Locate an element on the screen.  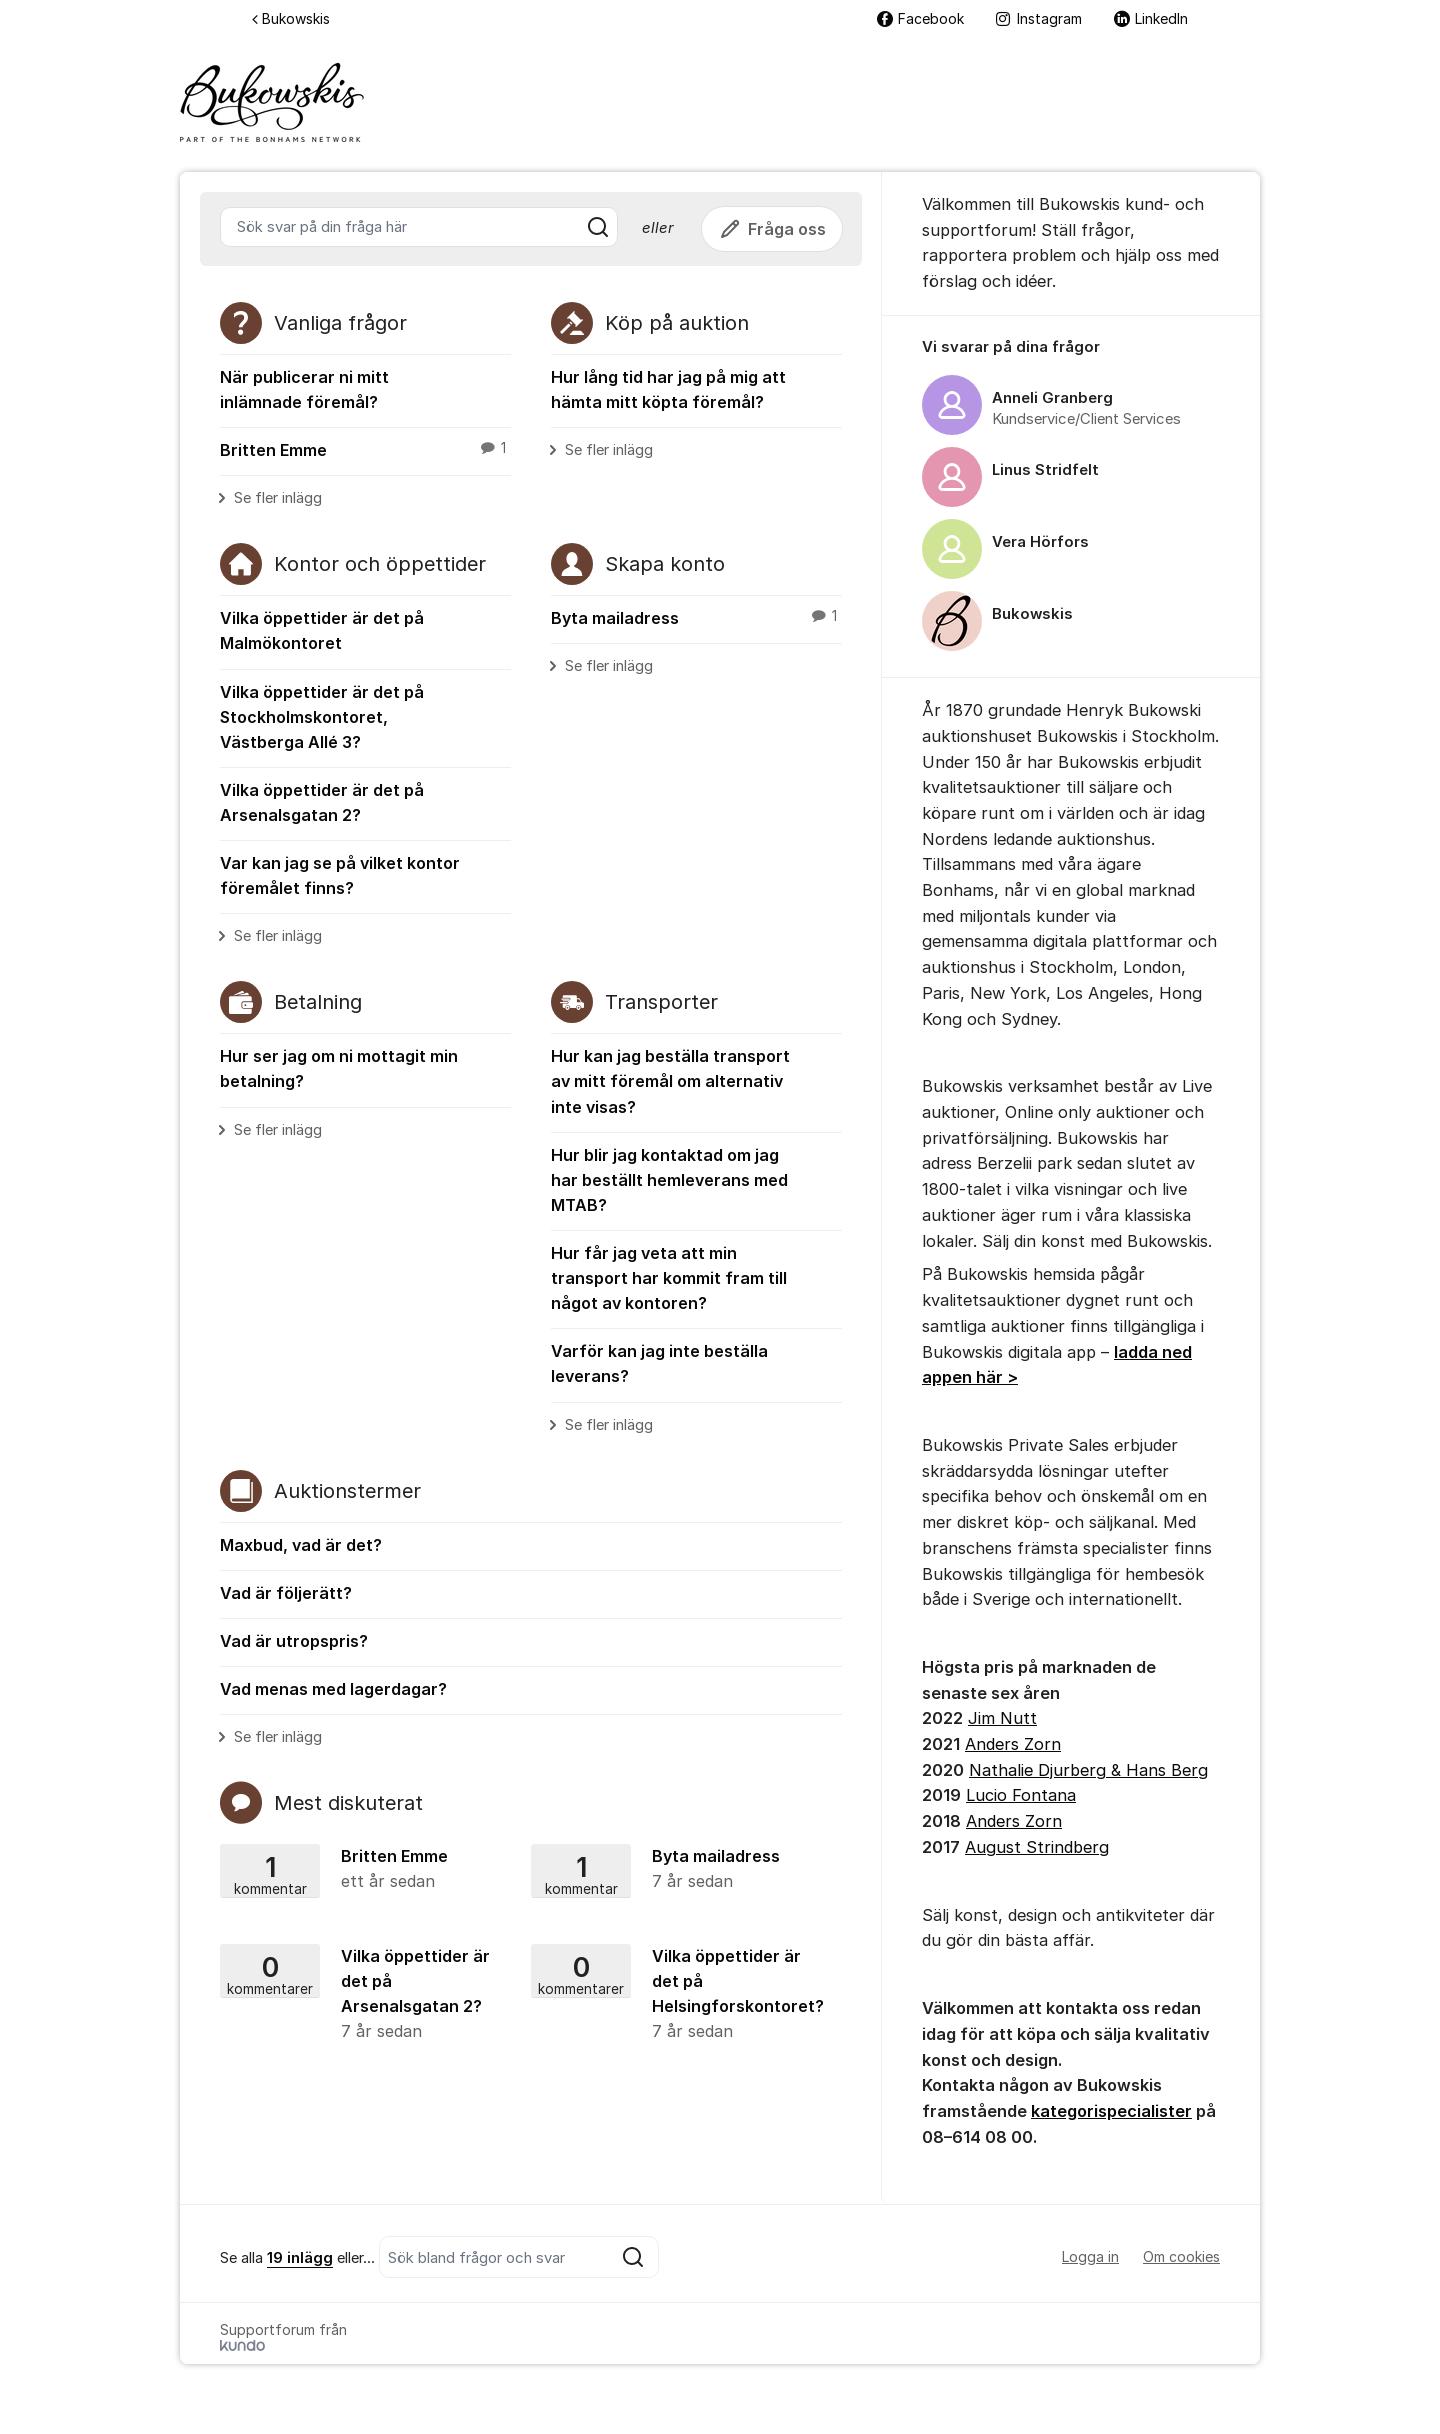
Jim Nutt is located at coordinates (1002, 1718).